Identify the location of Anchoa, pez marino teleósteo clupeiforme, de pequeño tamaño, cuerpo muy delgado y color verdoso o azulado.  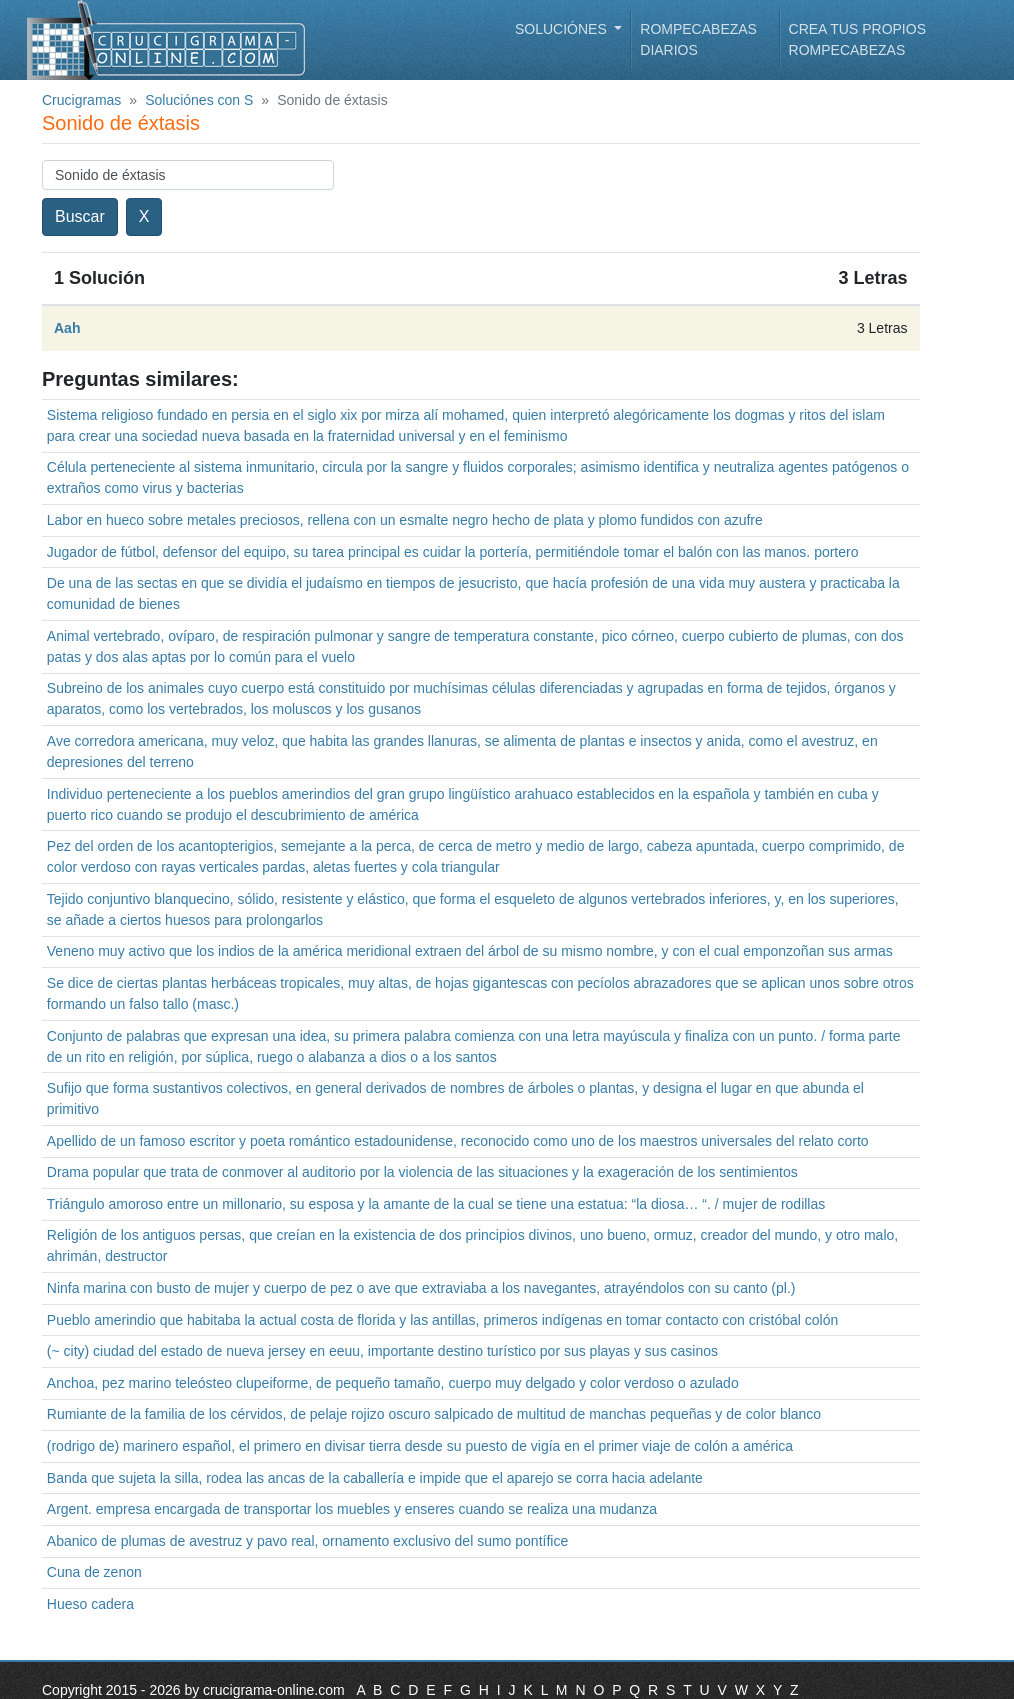
(393, 1383).